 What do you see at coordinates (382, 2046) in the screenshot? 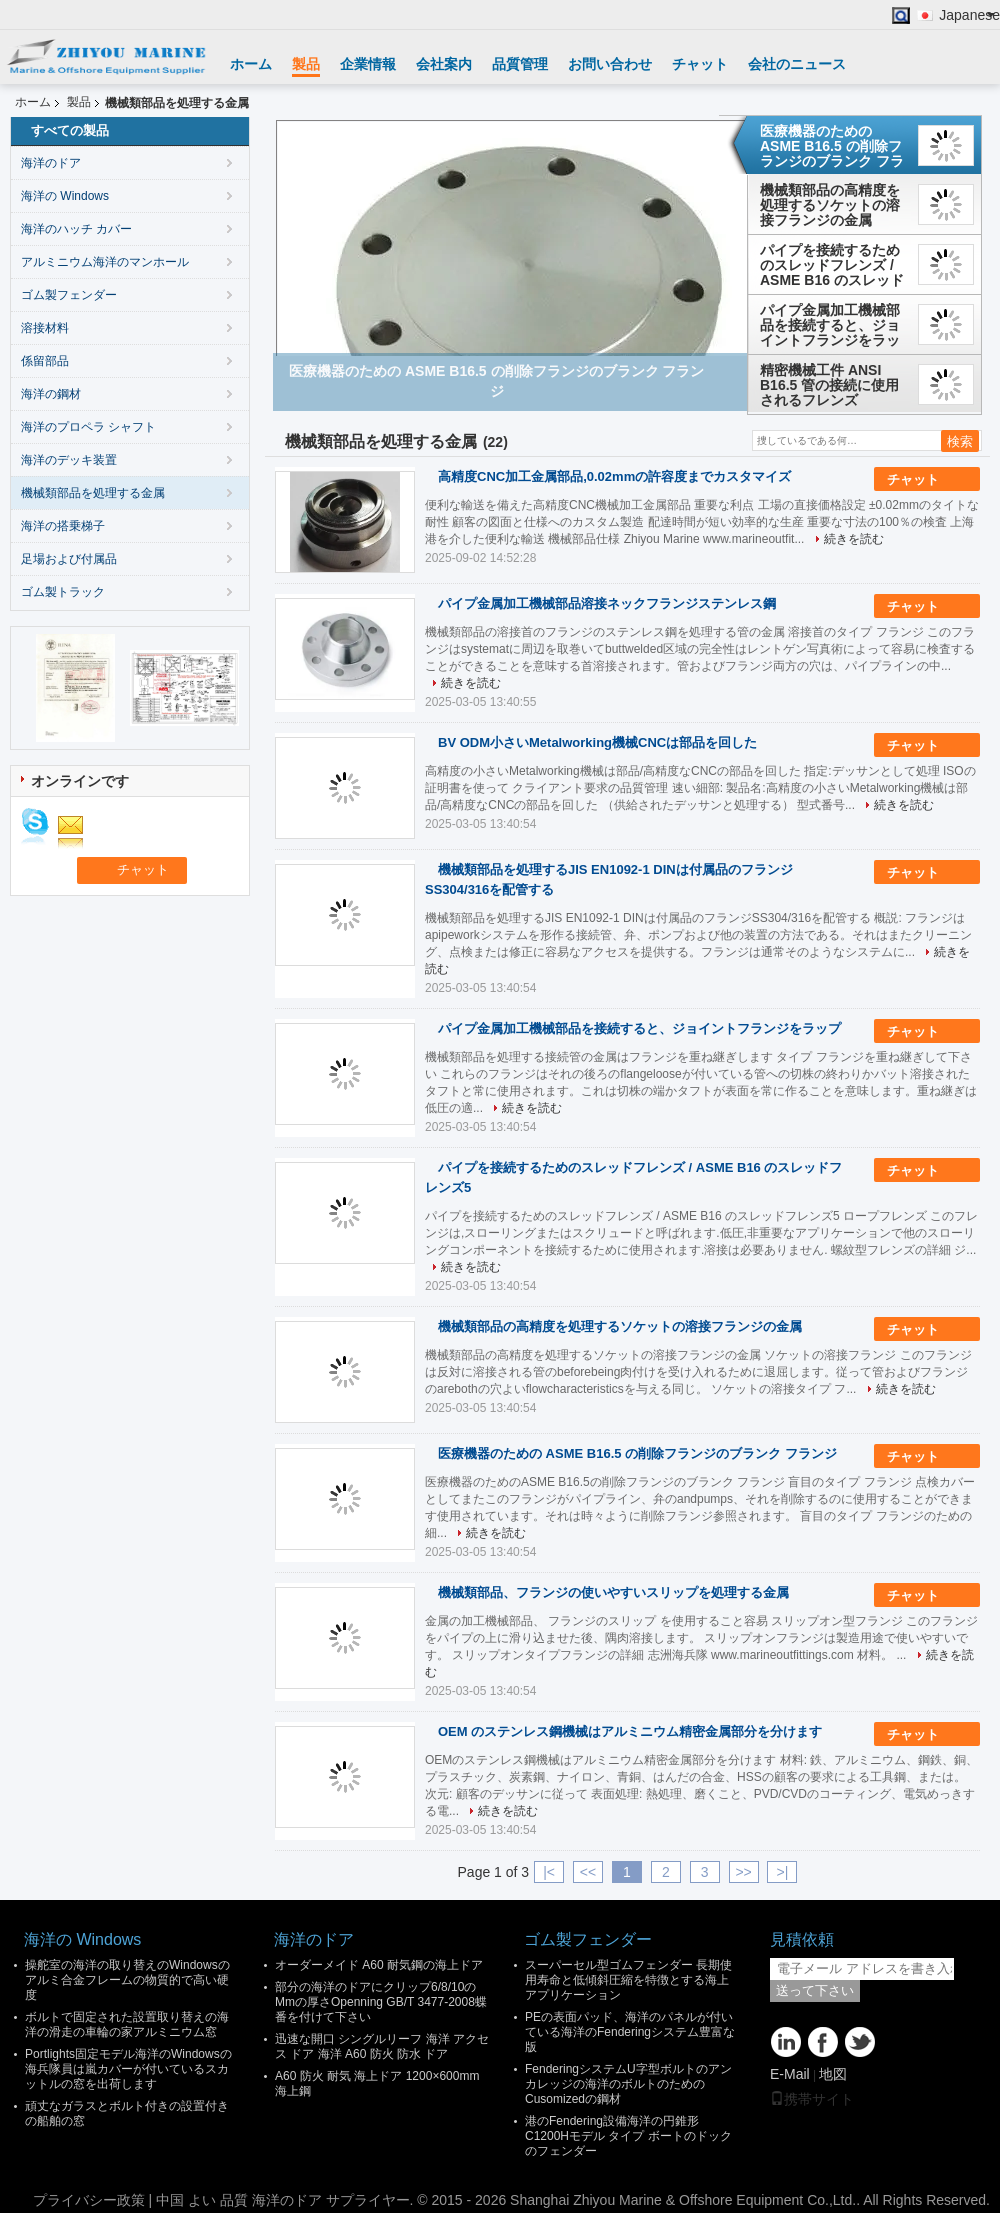
I see `迅速な開口 シングルリーフ 海洋 アクセス ドア 海洋 A60 防火 防水 ドア` at bounding box center [382, 2046].